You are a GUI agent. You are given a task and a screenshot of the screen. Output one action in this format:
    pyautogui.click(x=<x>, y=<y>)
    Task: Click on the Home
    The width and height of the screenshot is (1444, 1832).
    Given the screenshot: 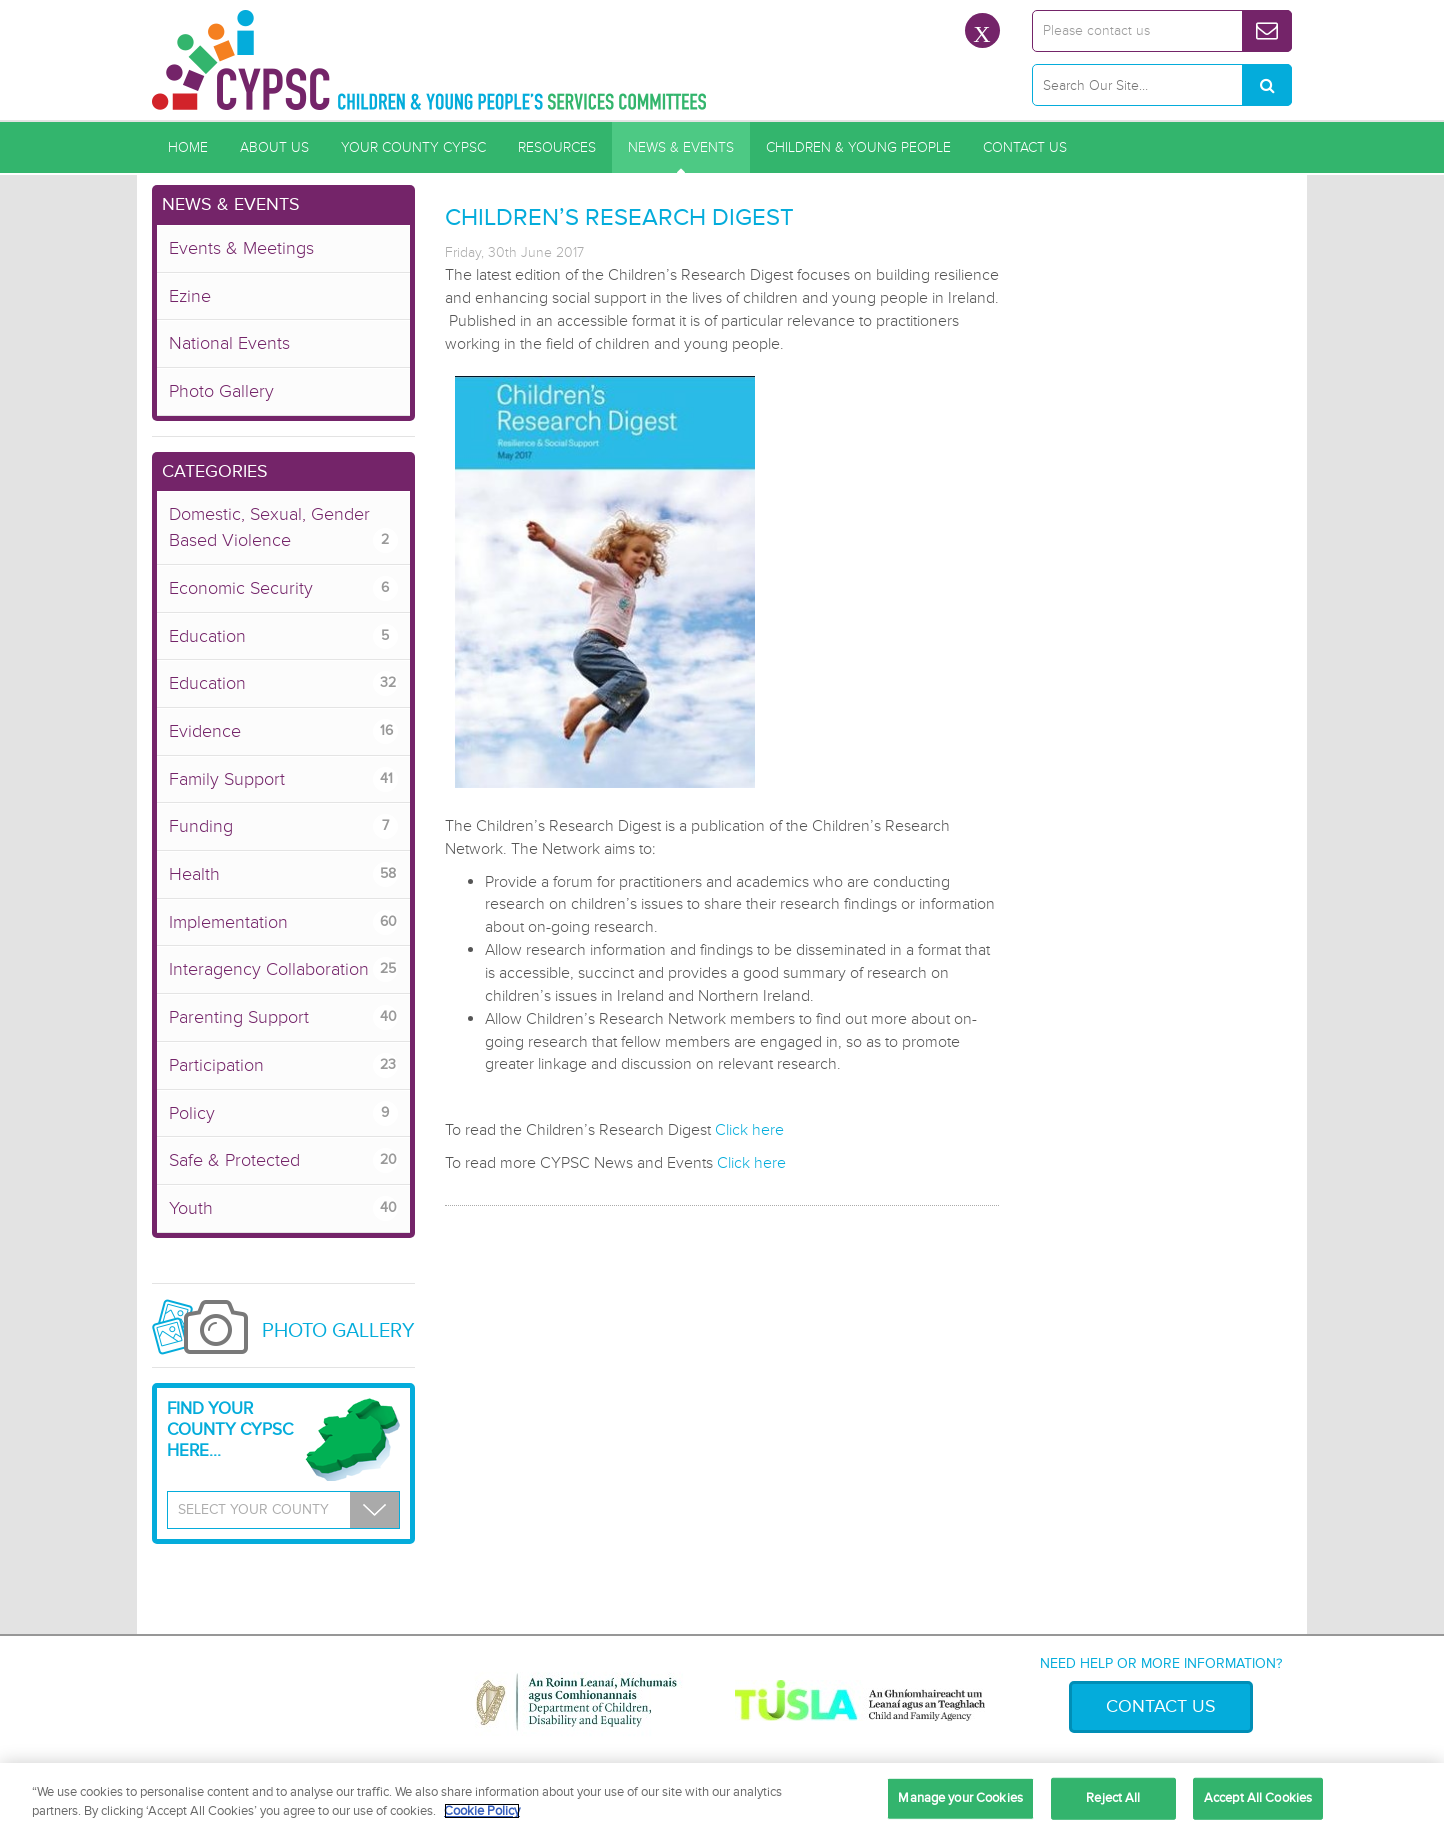 What is the action you would take?
    pyautogui.click(x=188, y=147)
    